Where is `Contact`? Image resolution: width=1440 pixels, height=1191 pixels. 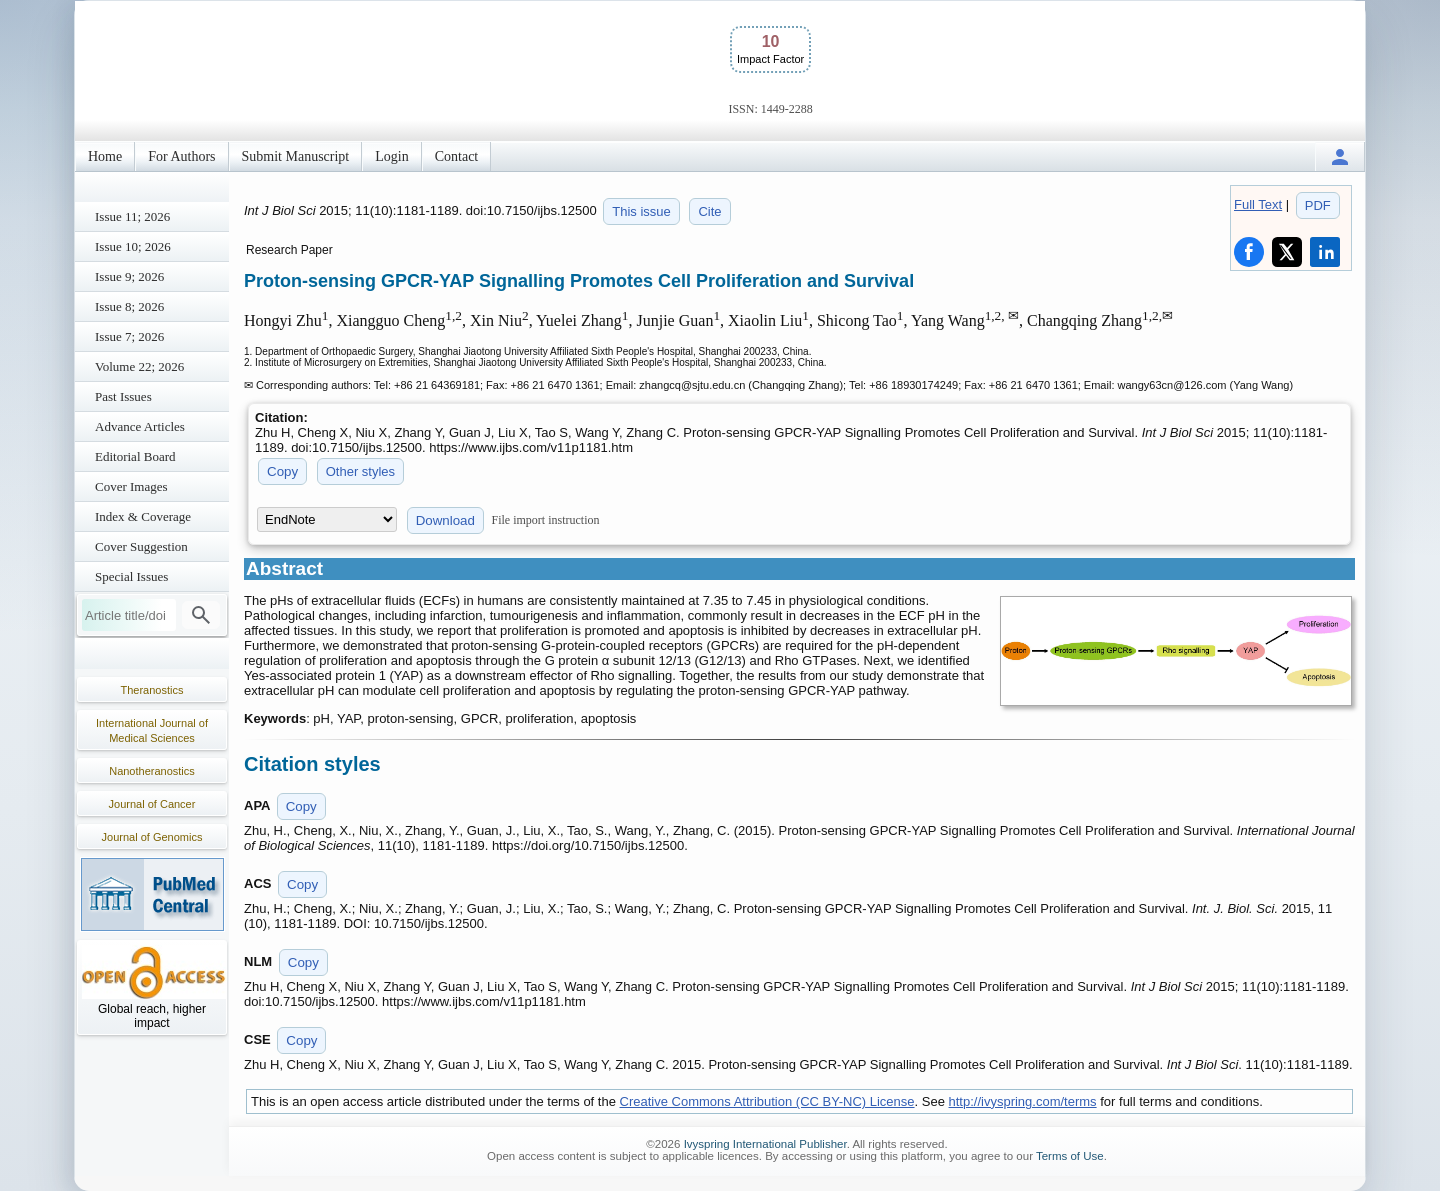
Contact is located at coordinates (457, 156).